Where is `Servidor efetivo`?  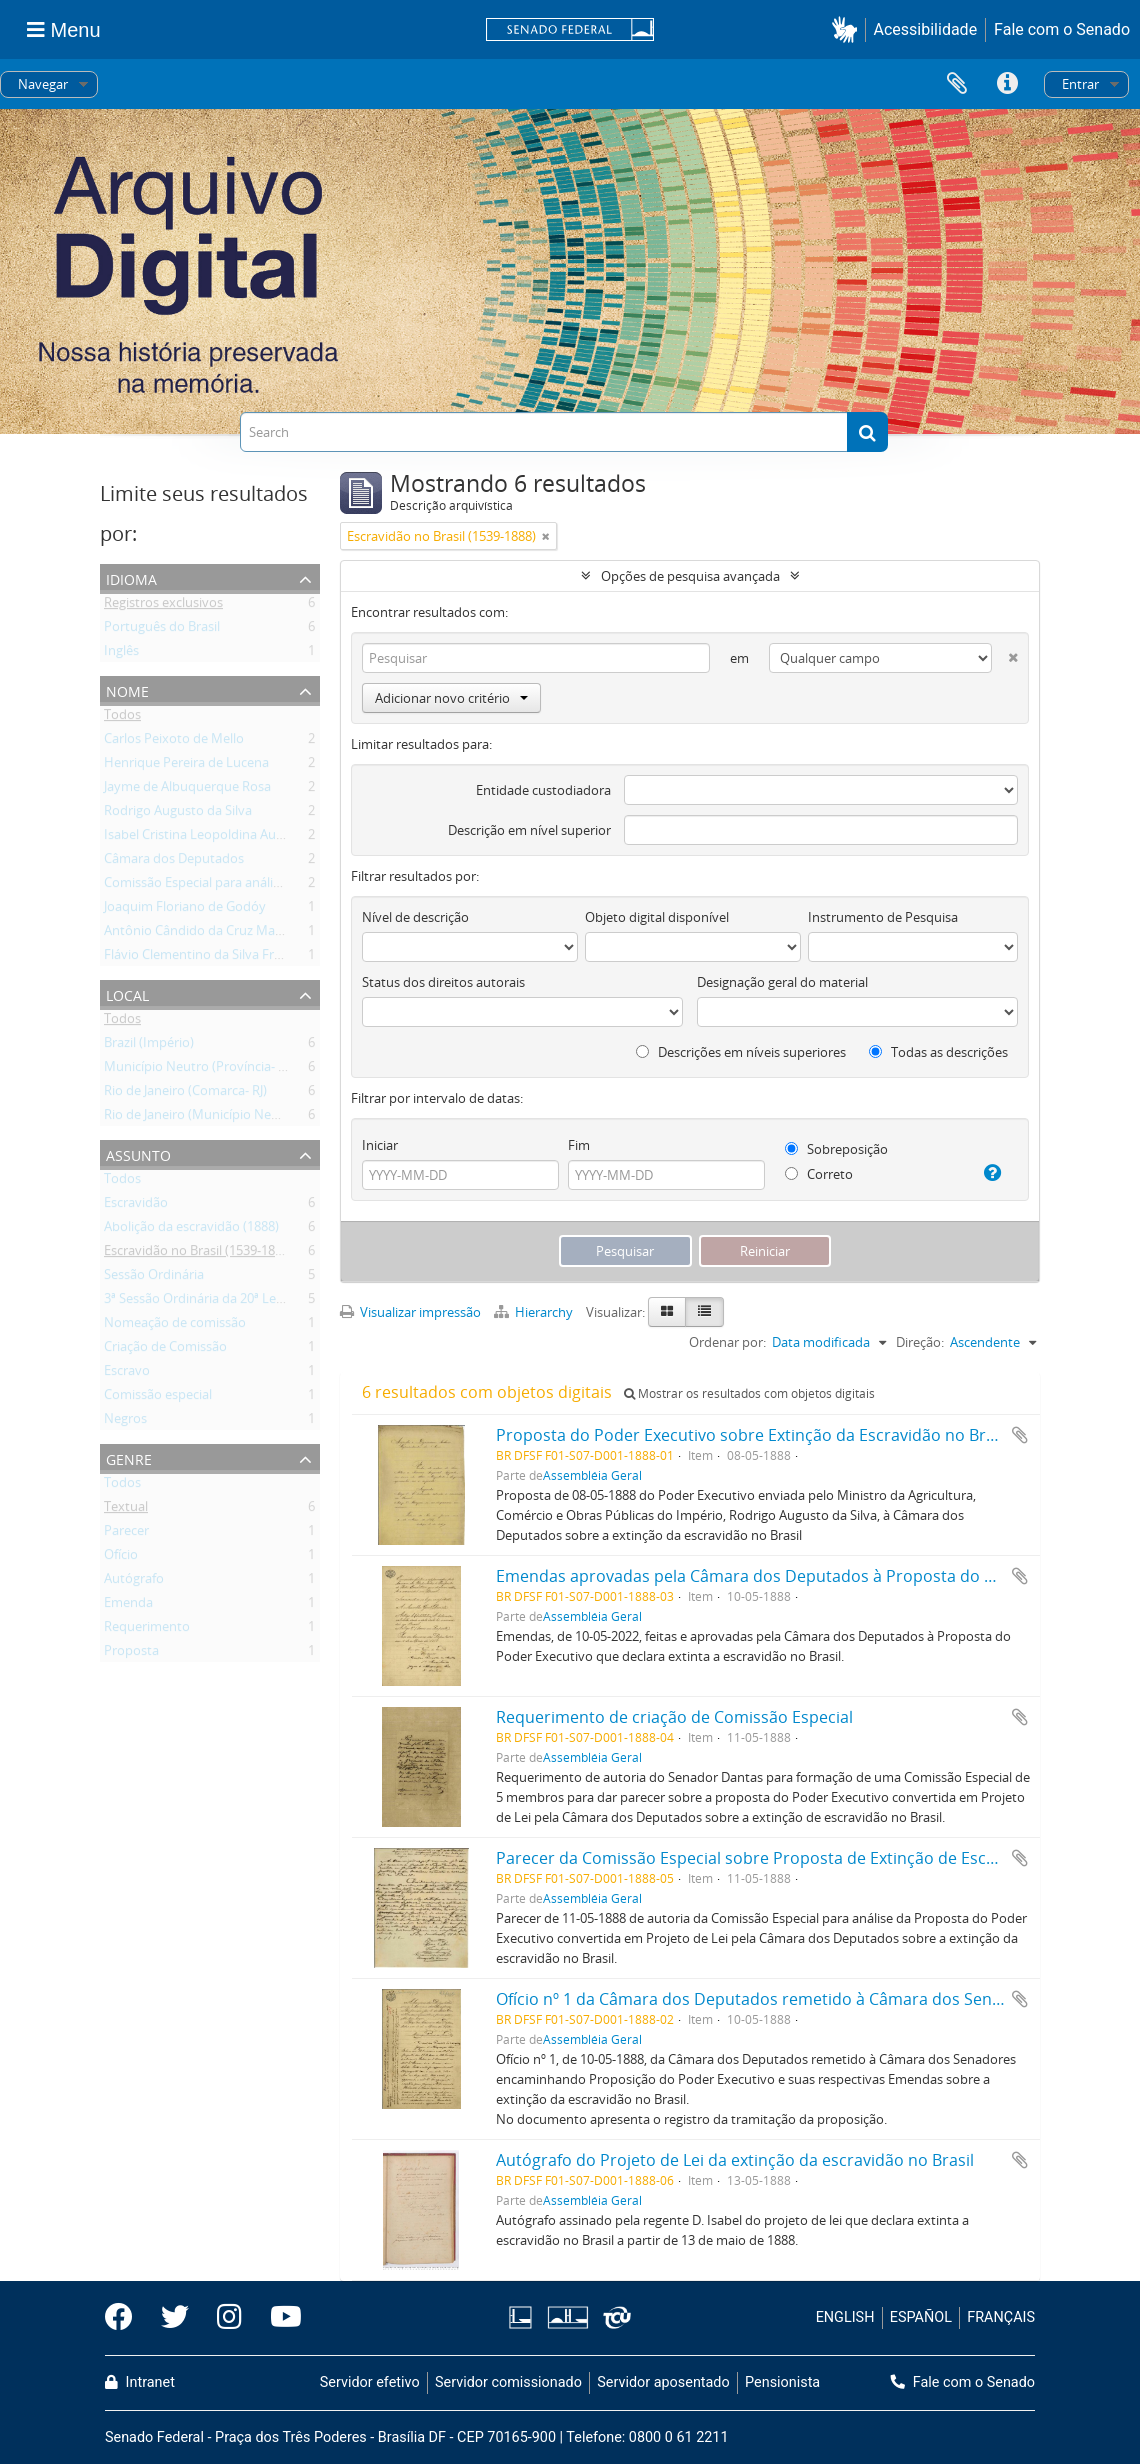
Servidor efetivo is located at coordinates (370, 2382).